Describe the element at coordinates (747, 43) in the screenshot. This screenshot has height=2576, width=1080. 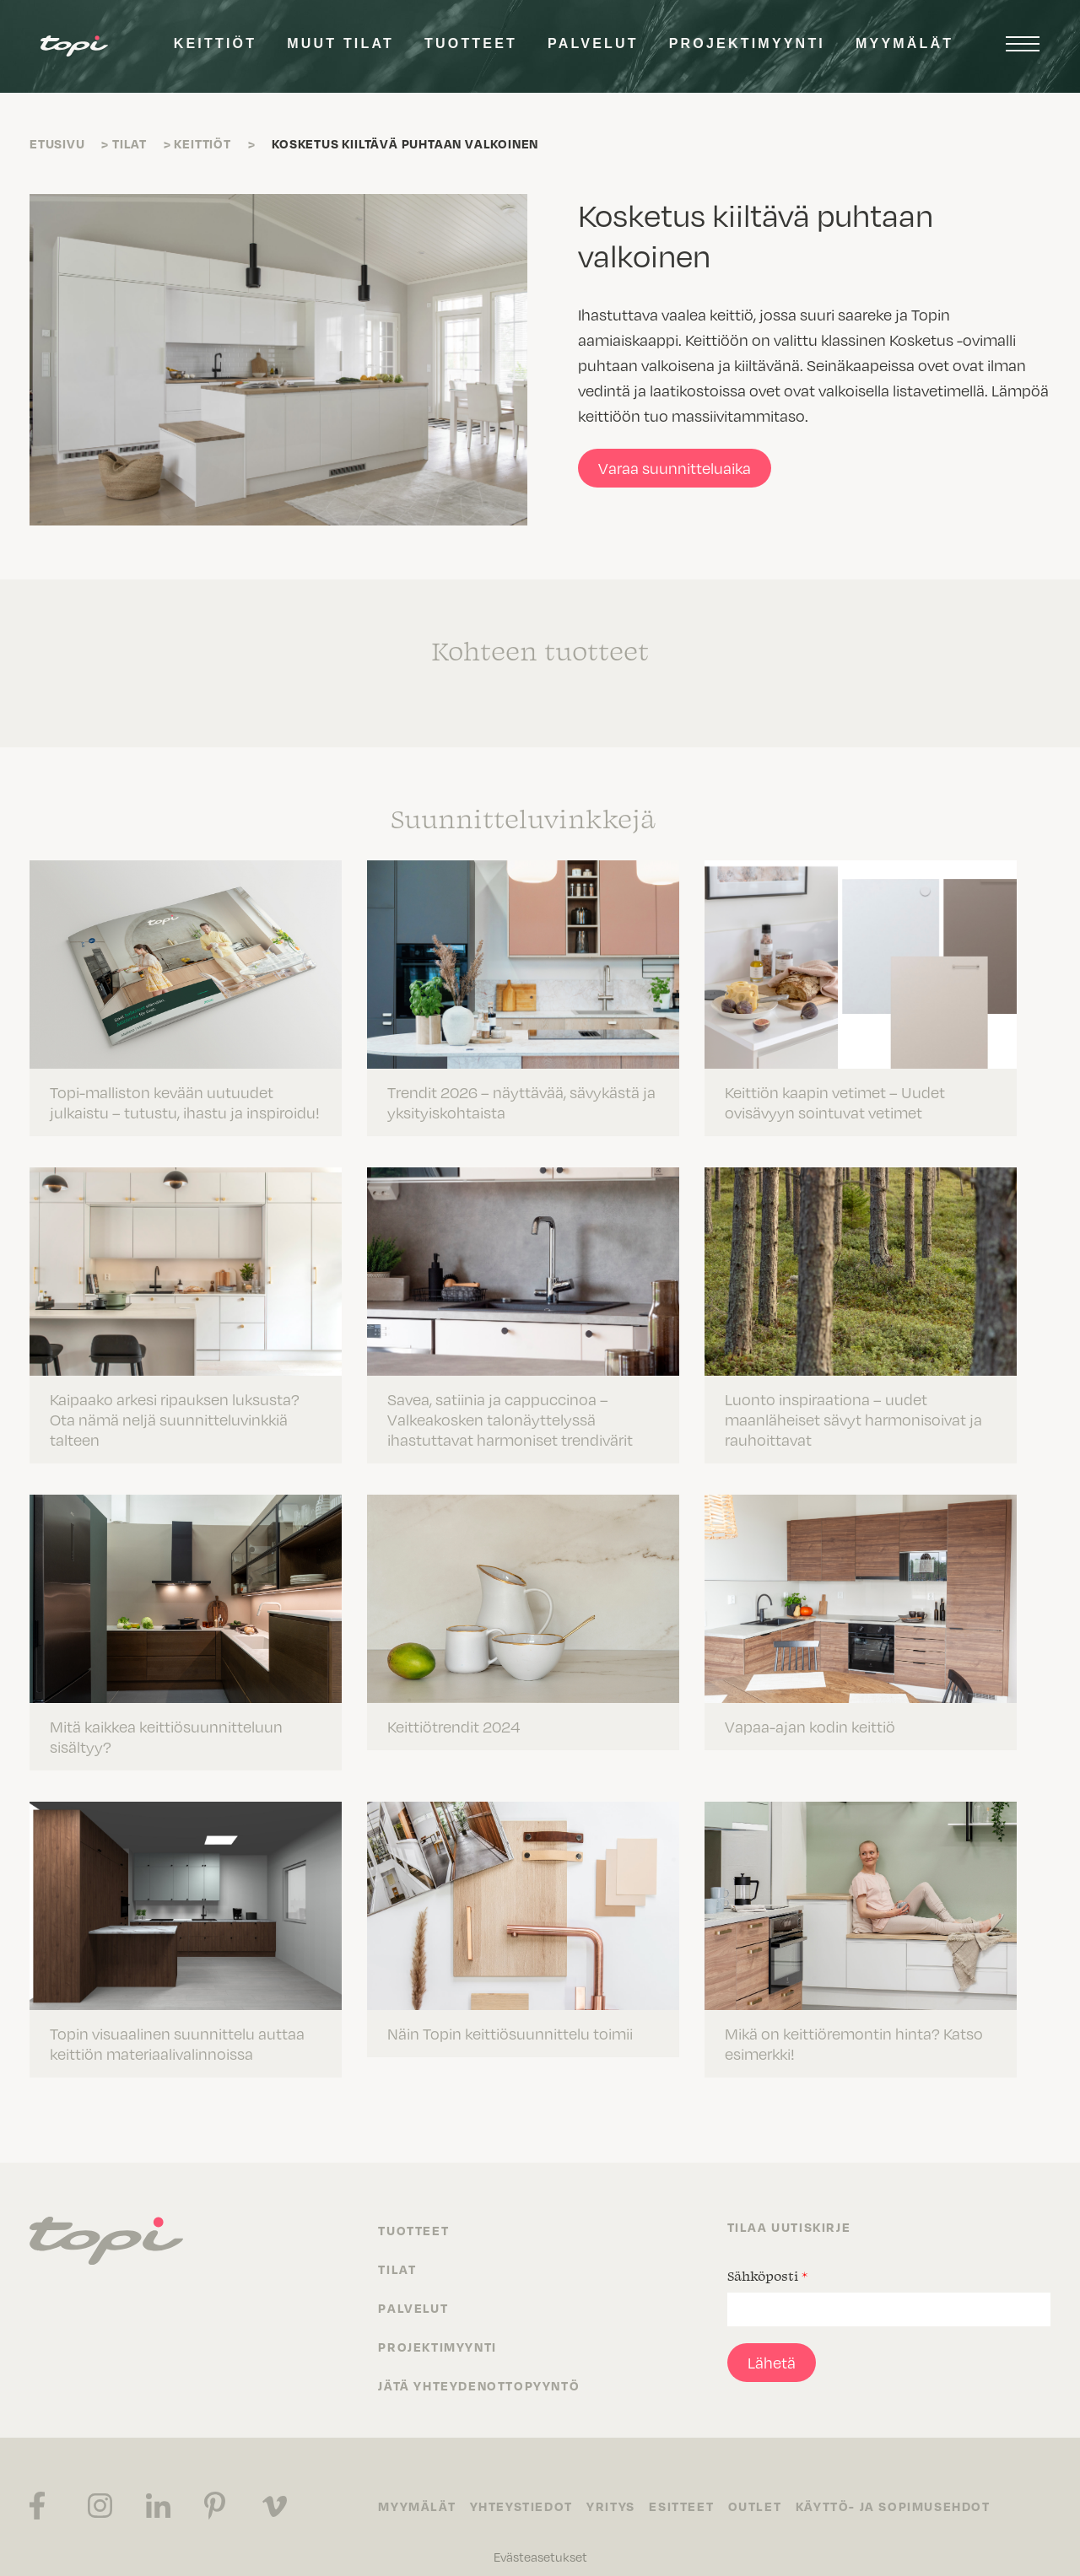
I see `Projektimyynti` at that location.